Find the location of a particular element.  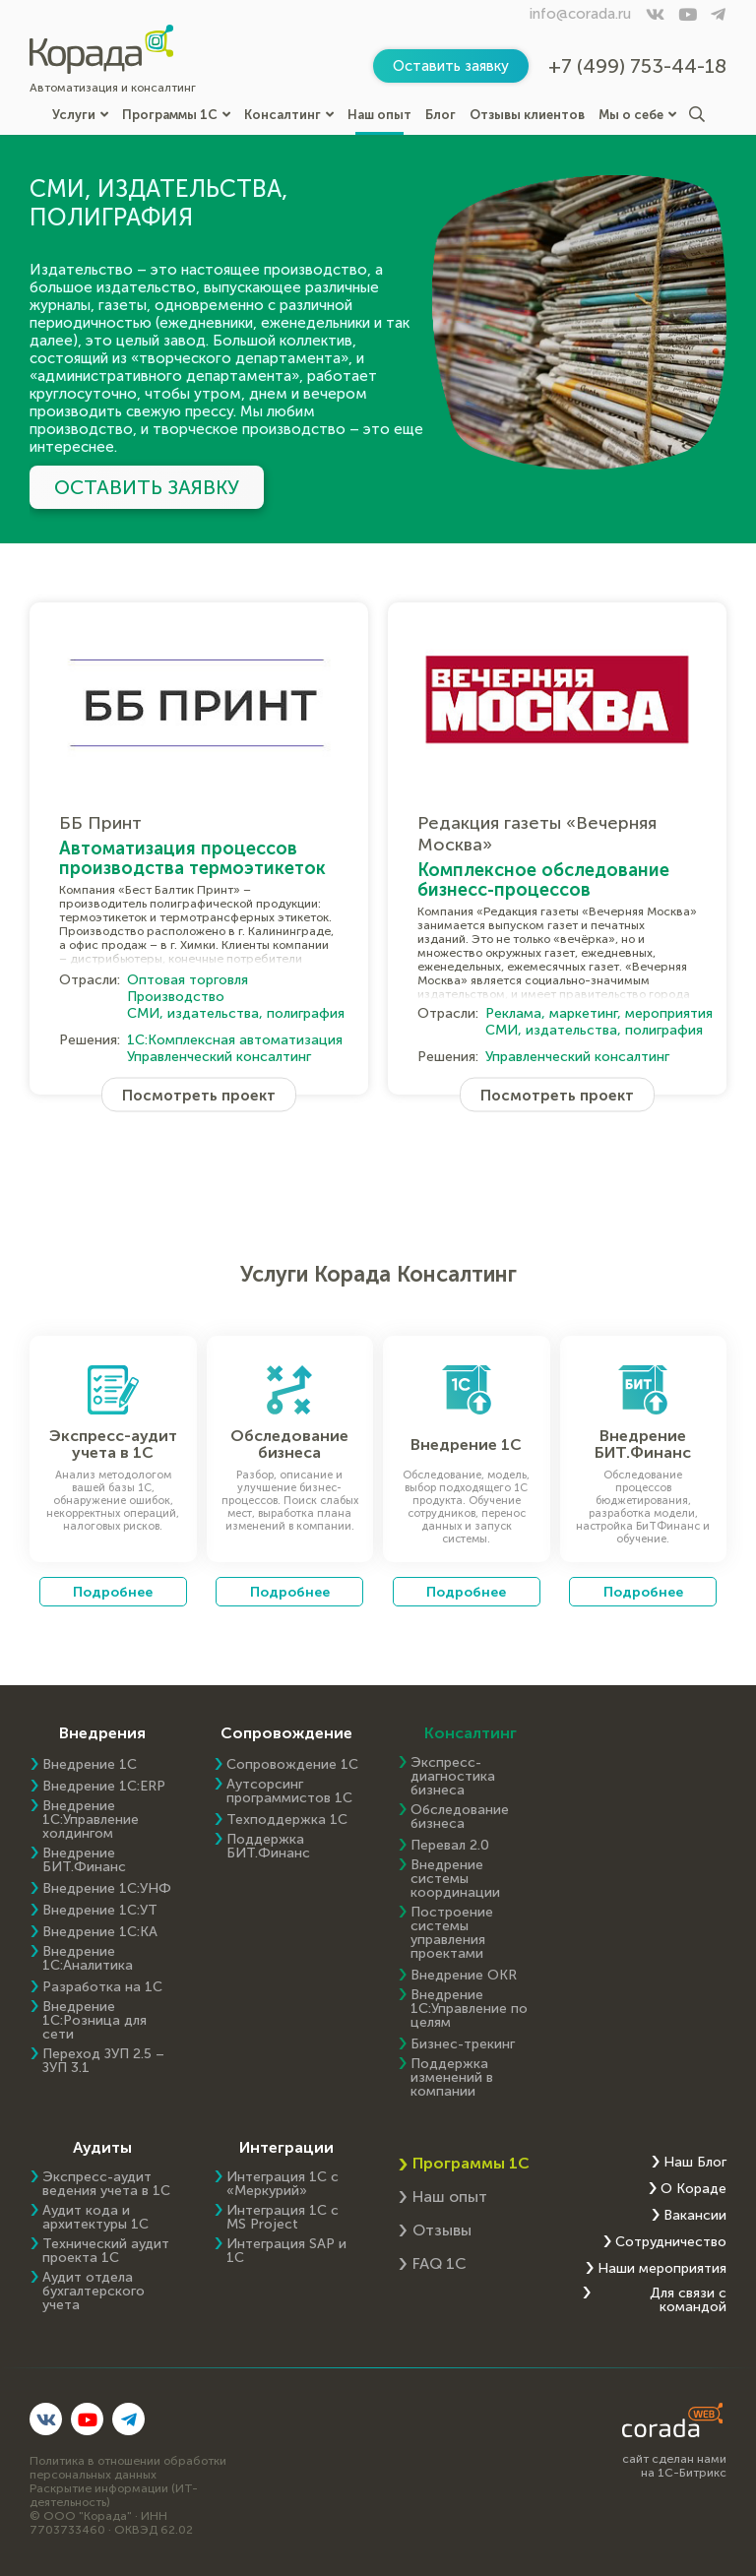

Построение системы управления проектами is located at coordinates (451, 1933).